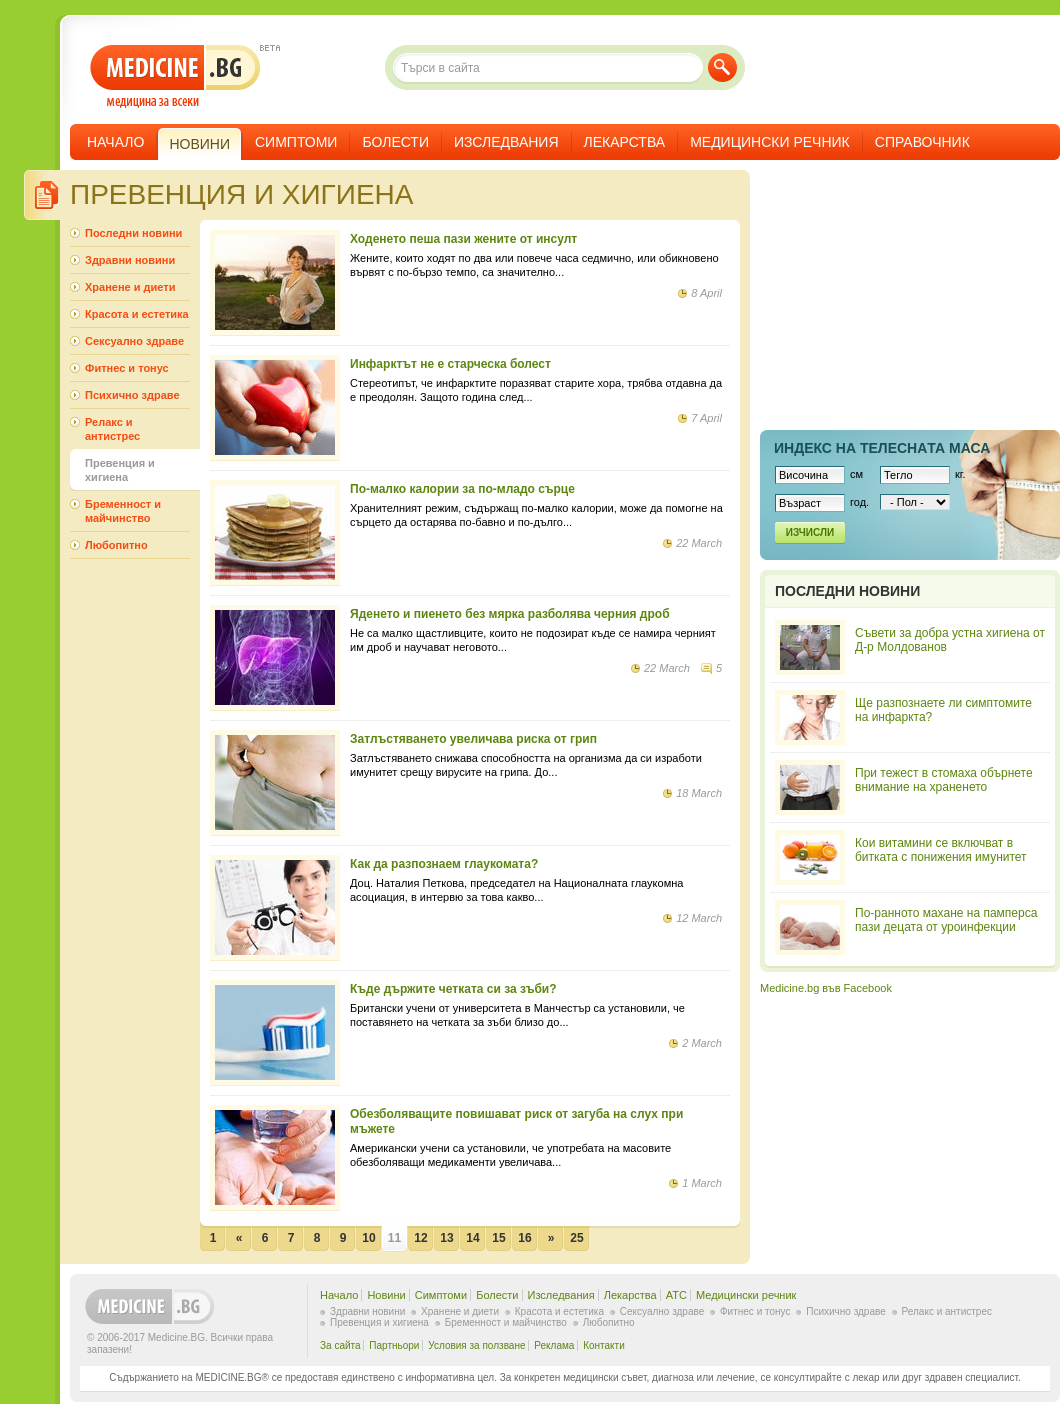 The image size is (1060, 1404). What do you see at coordinates (476, 1345) in the screenshot?
I see `Условия за ползване` at bounding box center [476, 1345].